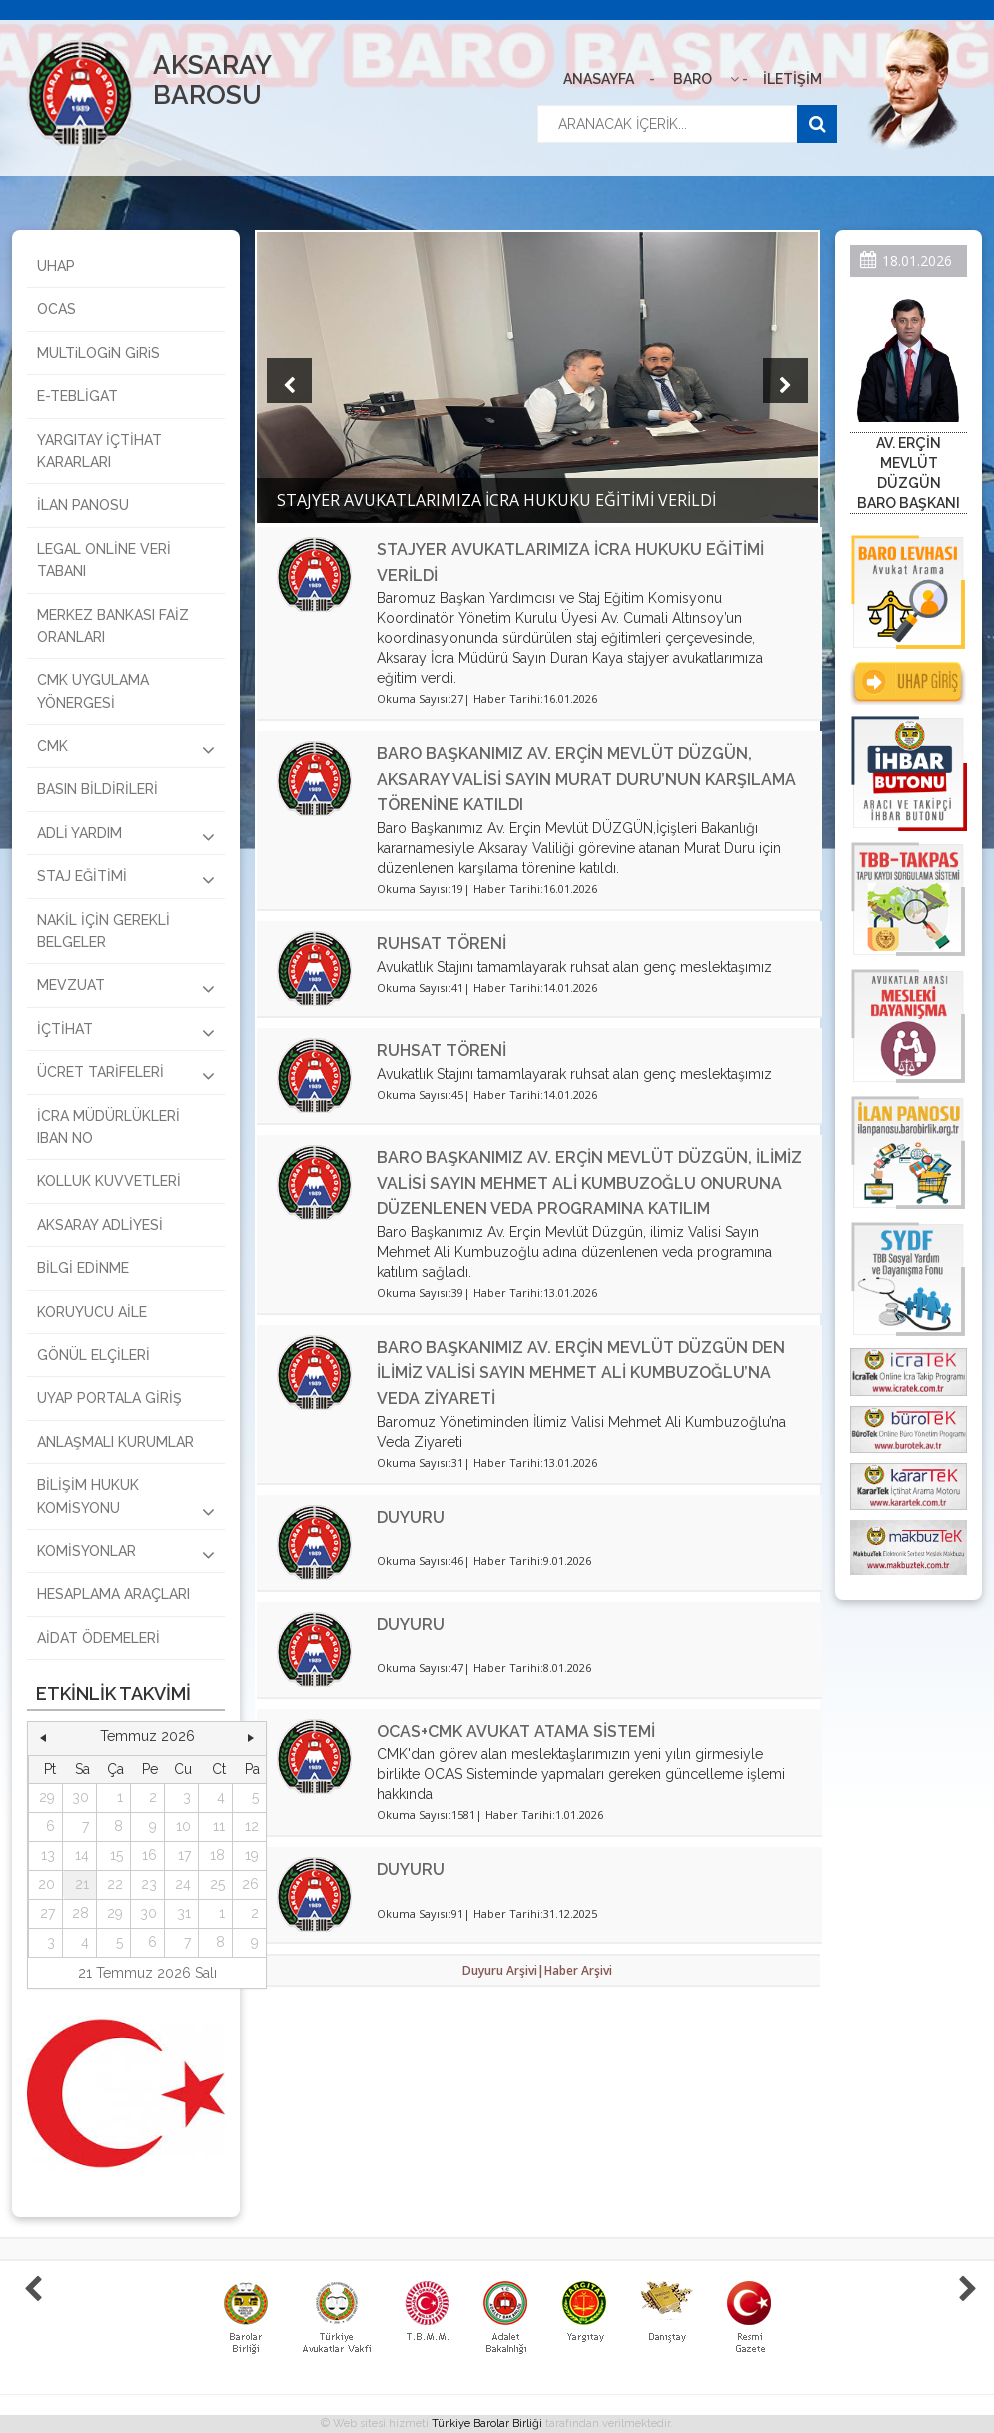 Image resolution: width=994 pixels, height=2433 pixels. I want to click on BARO BAŞKANIMIZ AV. ERÇİN MEVLÜT DÜZGÜN, AKSARAY VALİSİ SAYIN MURAT DURU’NUN KARŞILAMA TÖRENİNE KATILDI, so click(586, 779).